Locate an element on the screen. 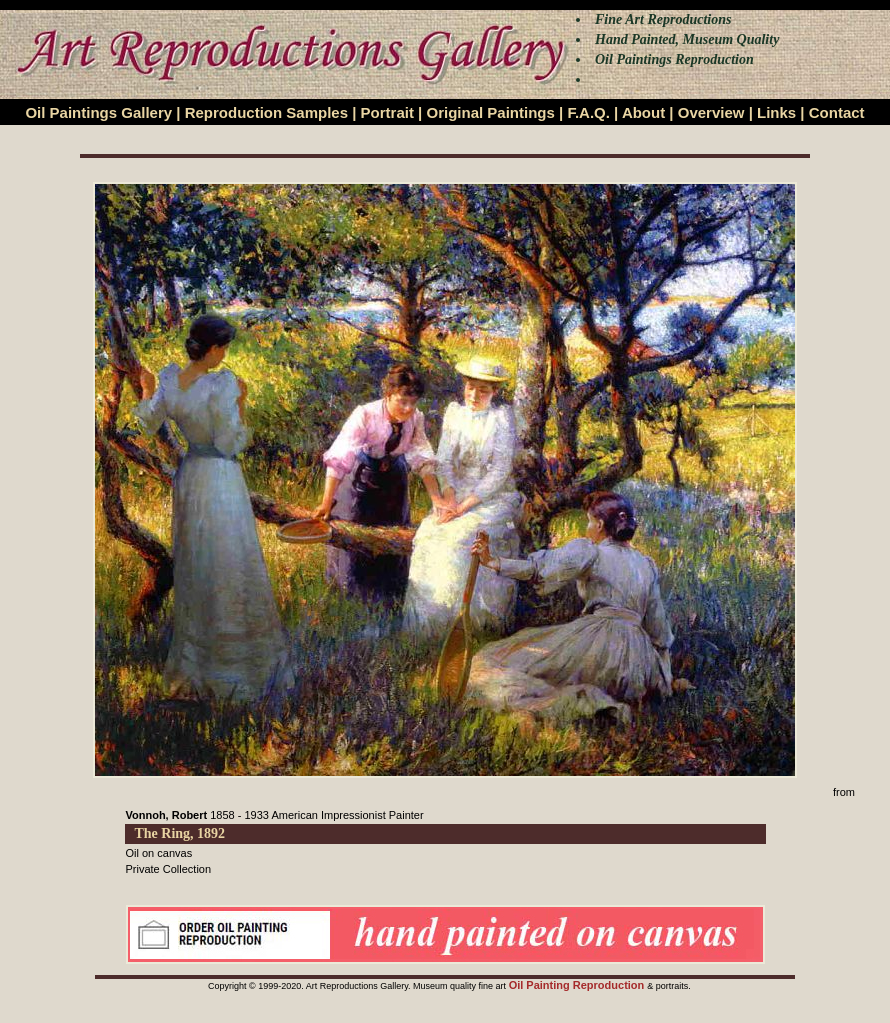 This screenshot has width=890, height=1023. Oil Paintings Gallery is located at coordinates (98, 112).